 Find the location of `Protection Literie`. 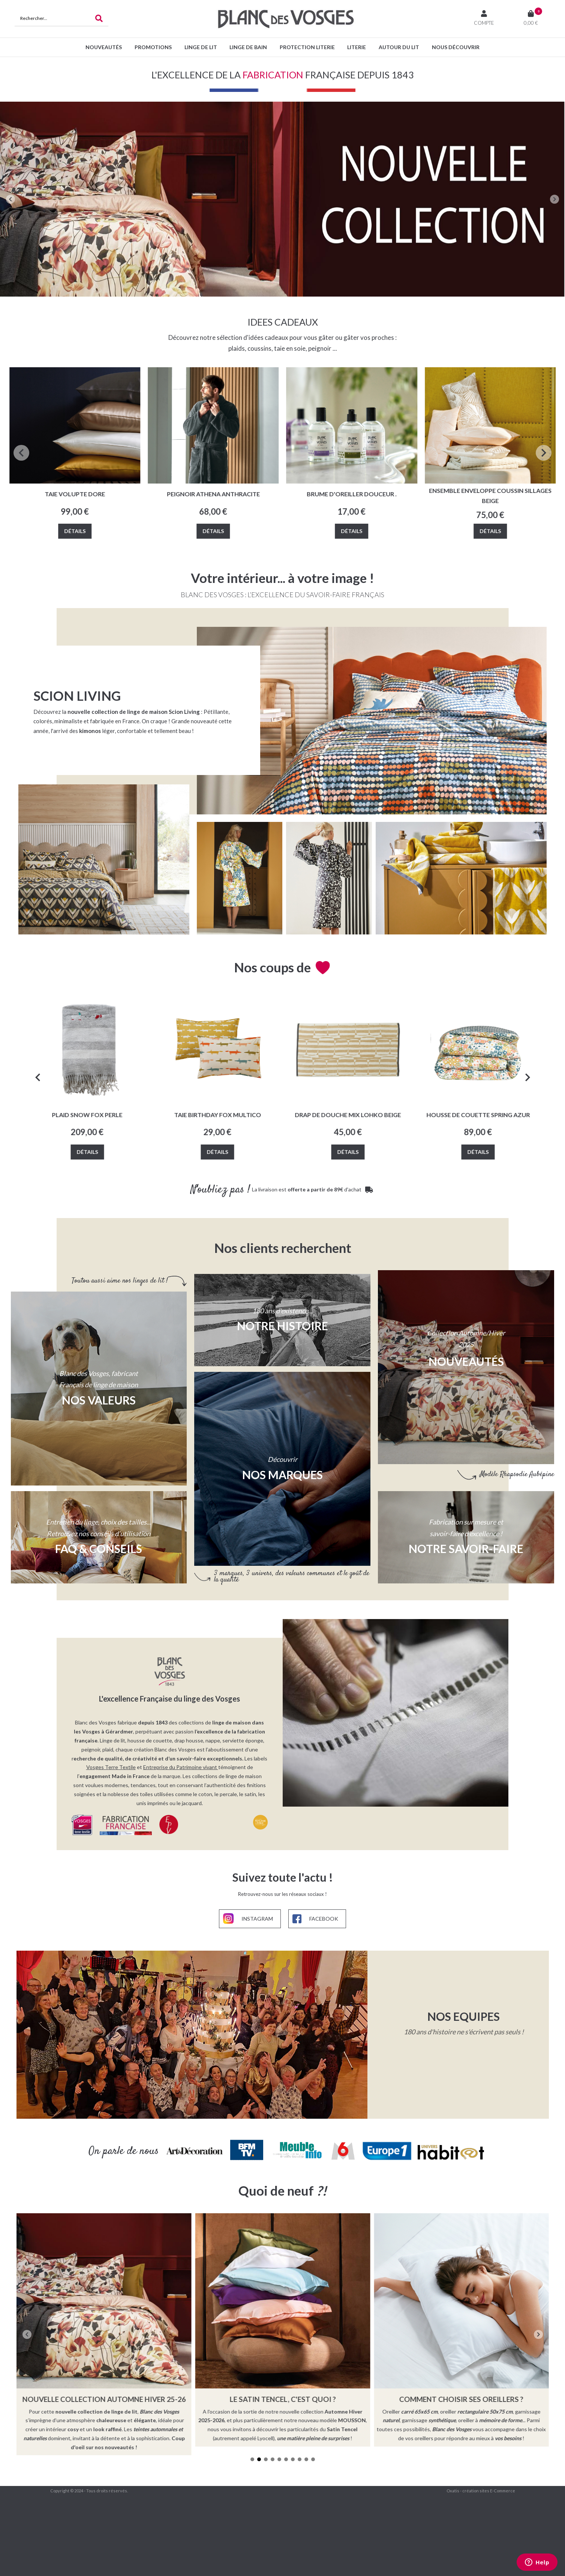

Protection Literie is located at coordinates (307, 47).